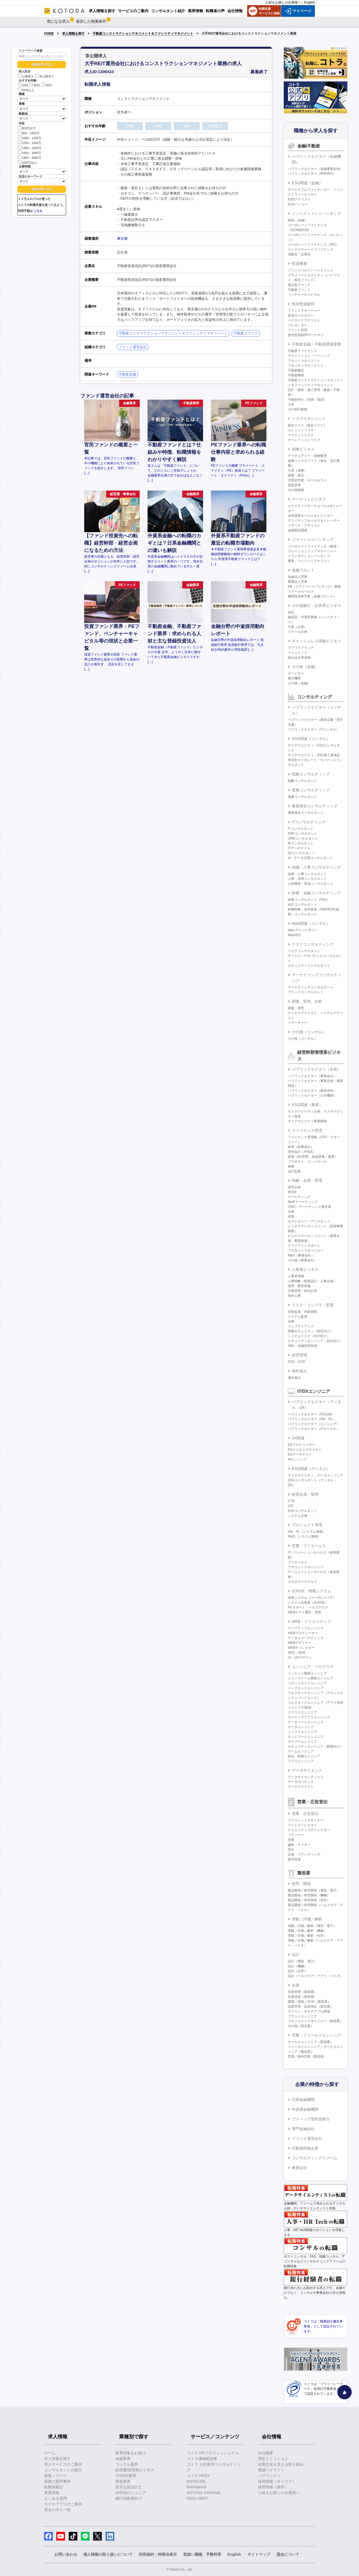  Describe the element at coordinates (310, 2006) in the screenshot. I see `品質管理・品質保証（製造業）` at that location.